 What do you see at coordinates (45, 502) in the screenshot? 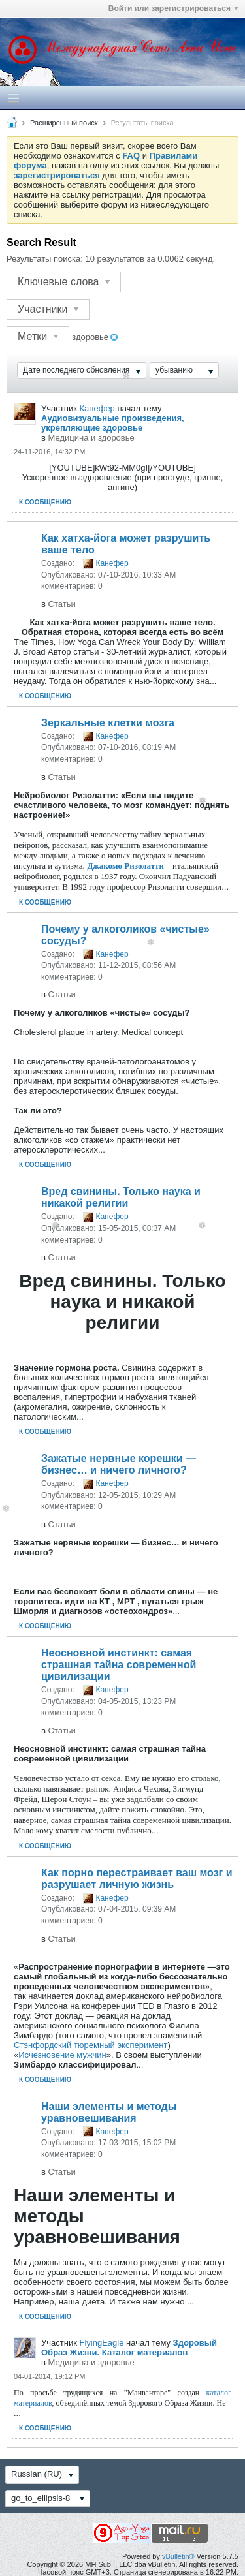
I see `К сообщению` at bounding box center [45, 502].